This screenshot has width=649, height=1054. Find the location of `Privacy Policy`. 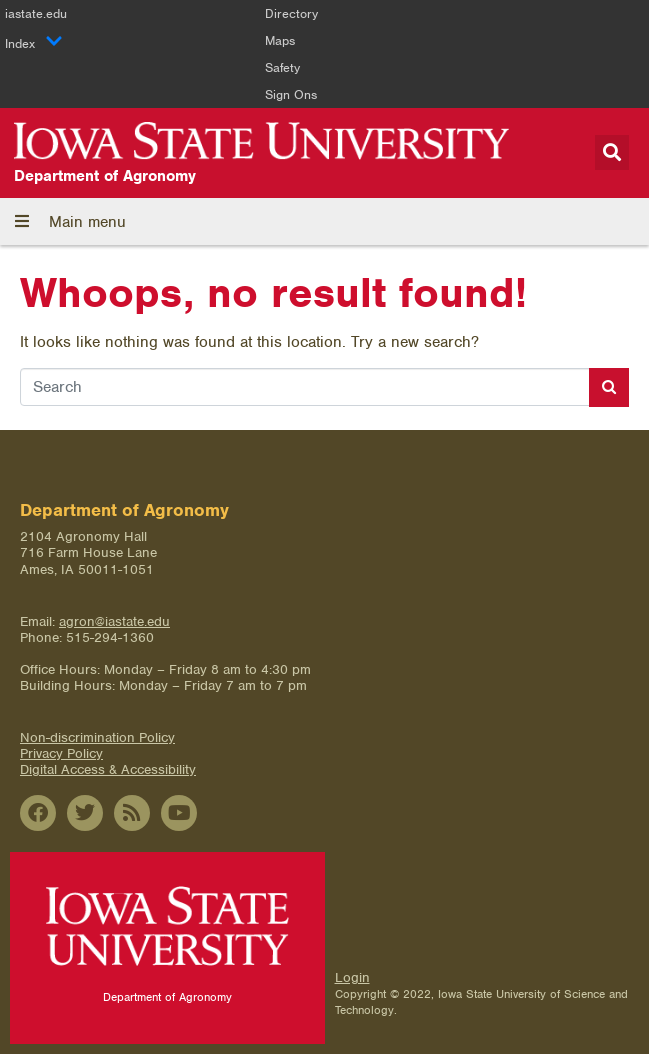

Privacy Policy is located at coordinates (61, 753).